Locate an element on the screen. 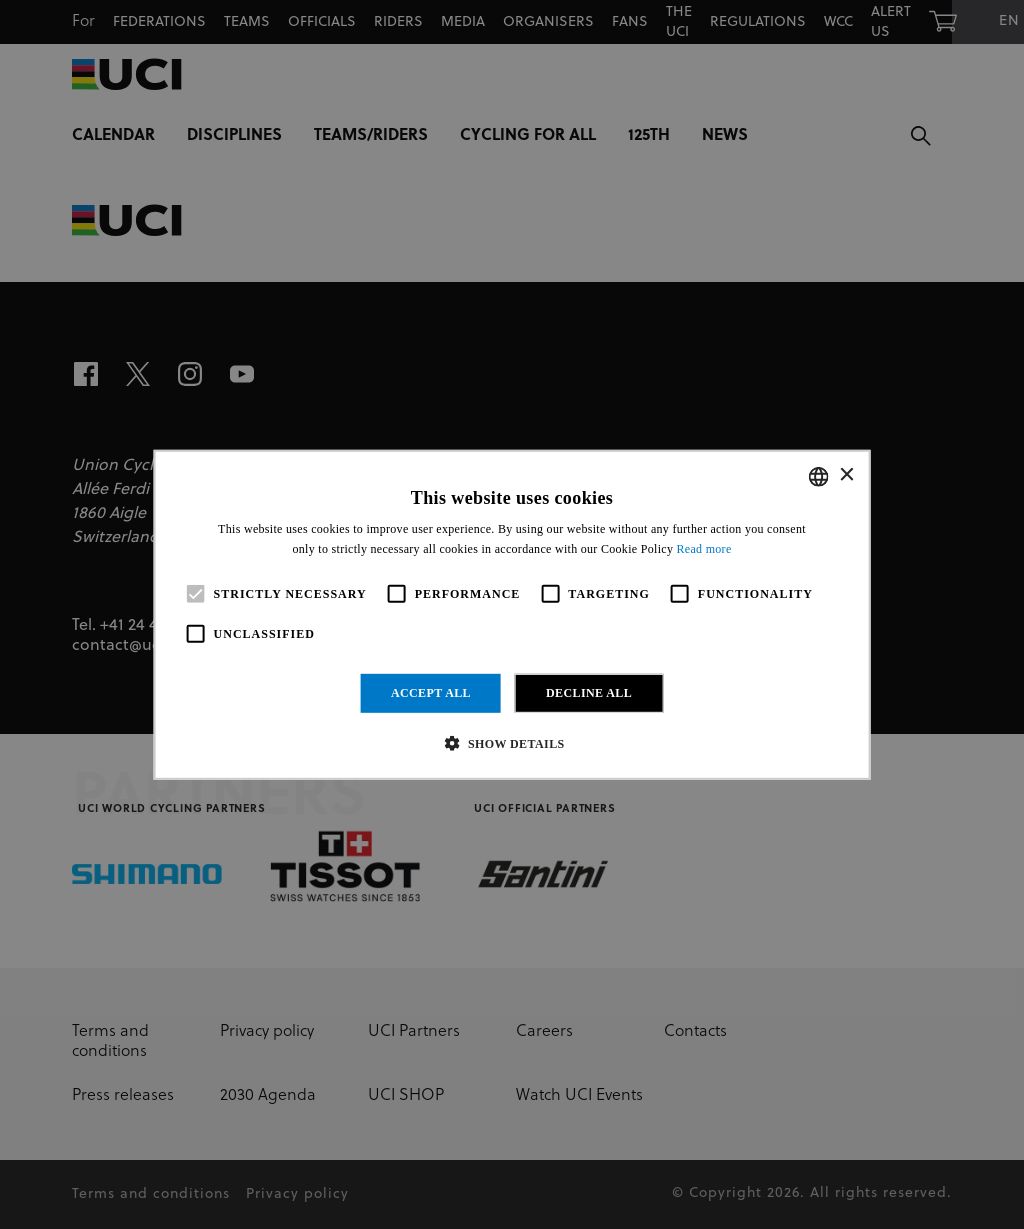  [alert] is located at coordinates (512, 614).